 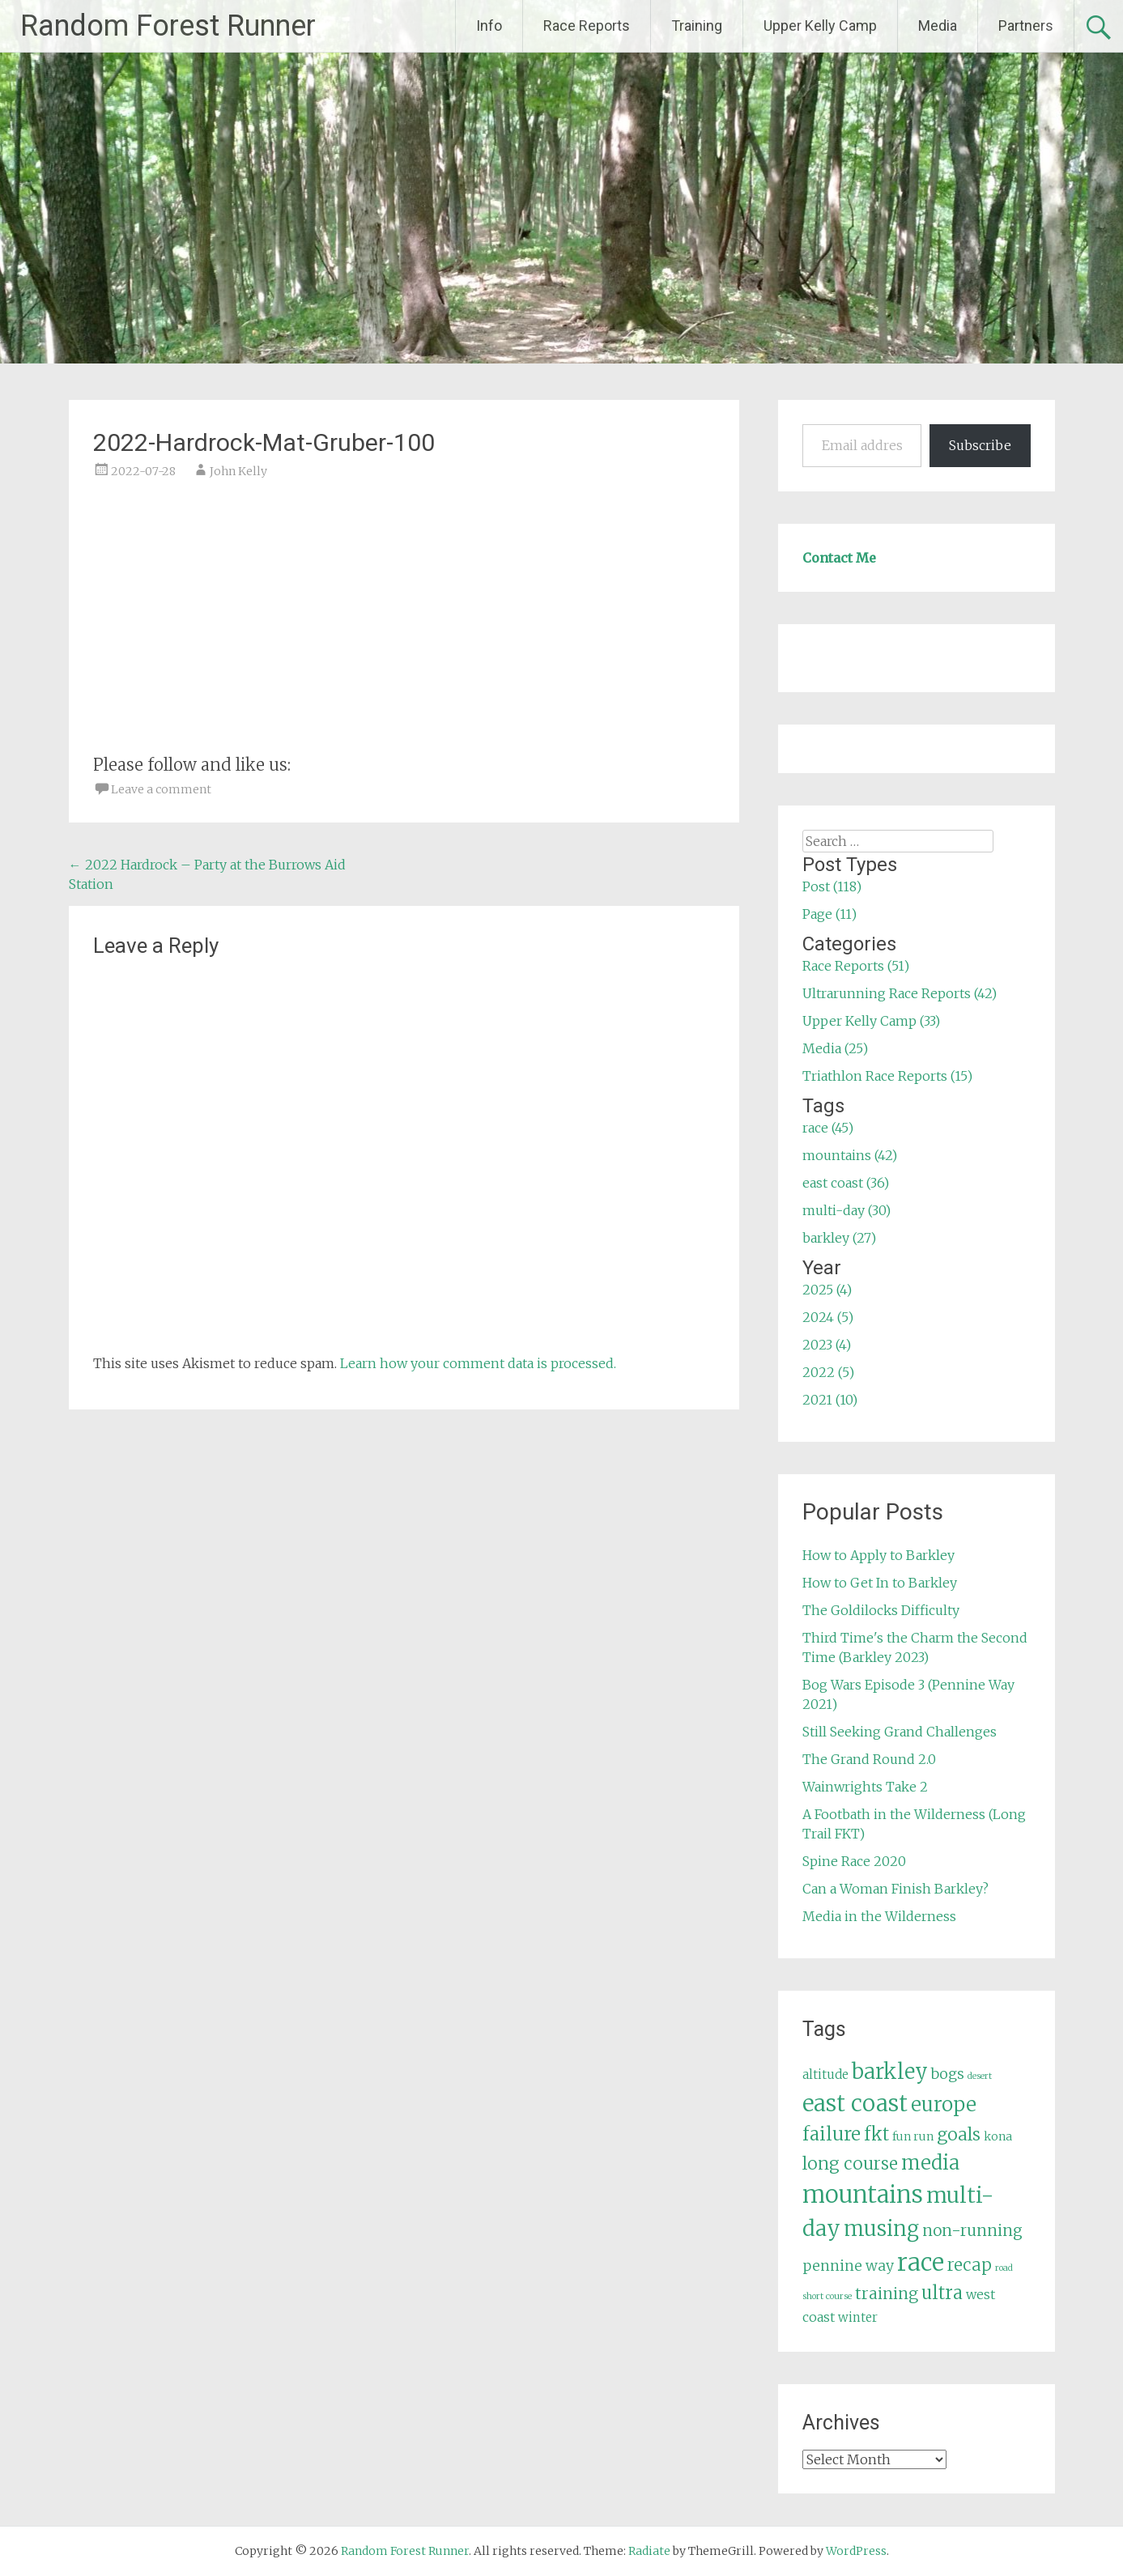 I want to click on Media in the Wilderness, so click(x=879, y=1916).